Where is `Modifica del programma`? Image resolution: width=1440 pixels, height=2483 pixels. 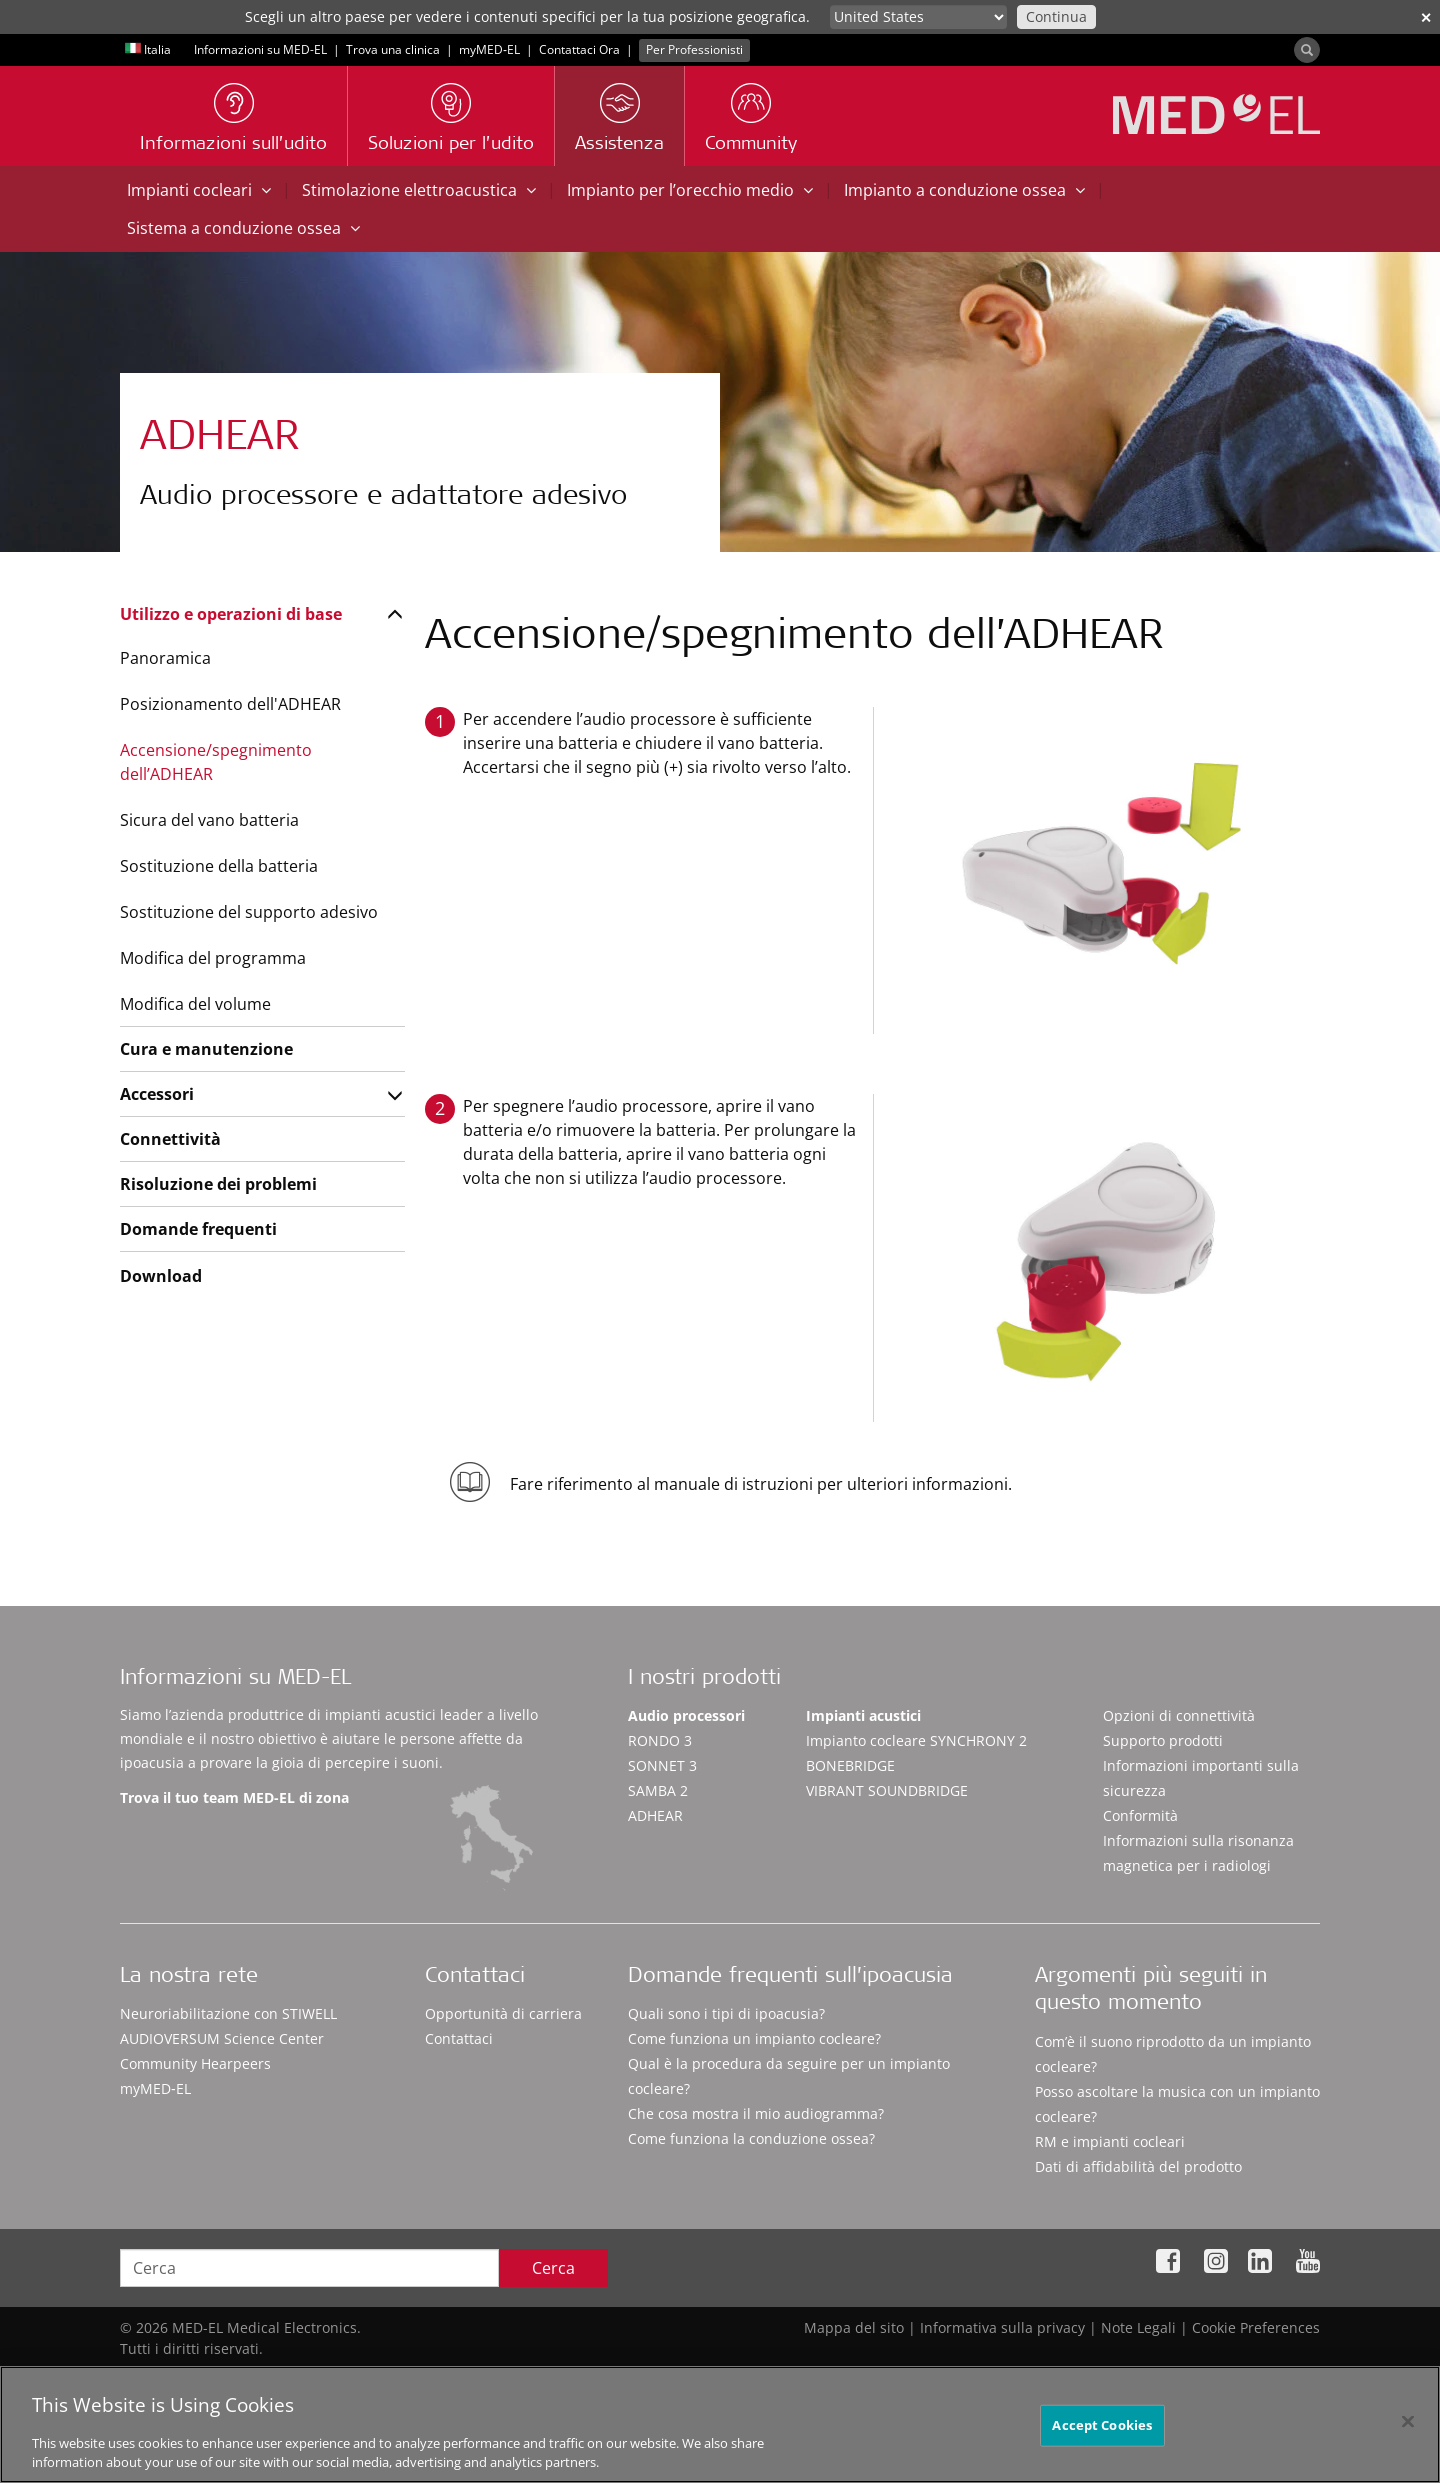
Modifica del programma is located at coordinates (213, 958).